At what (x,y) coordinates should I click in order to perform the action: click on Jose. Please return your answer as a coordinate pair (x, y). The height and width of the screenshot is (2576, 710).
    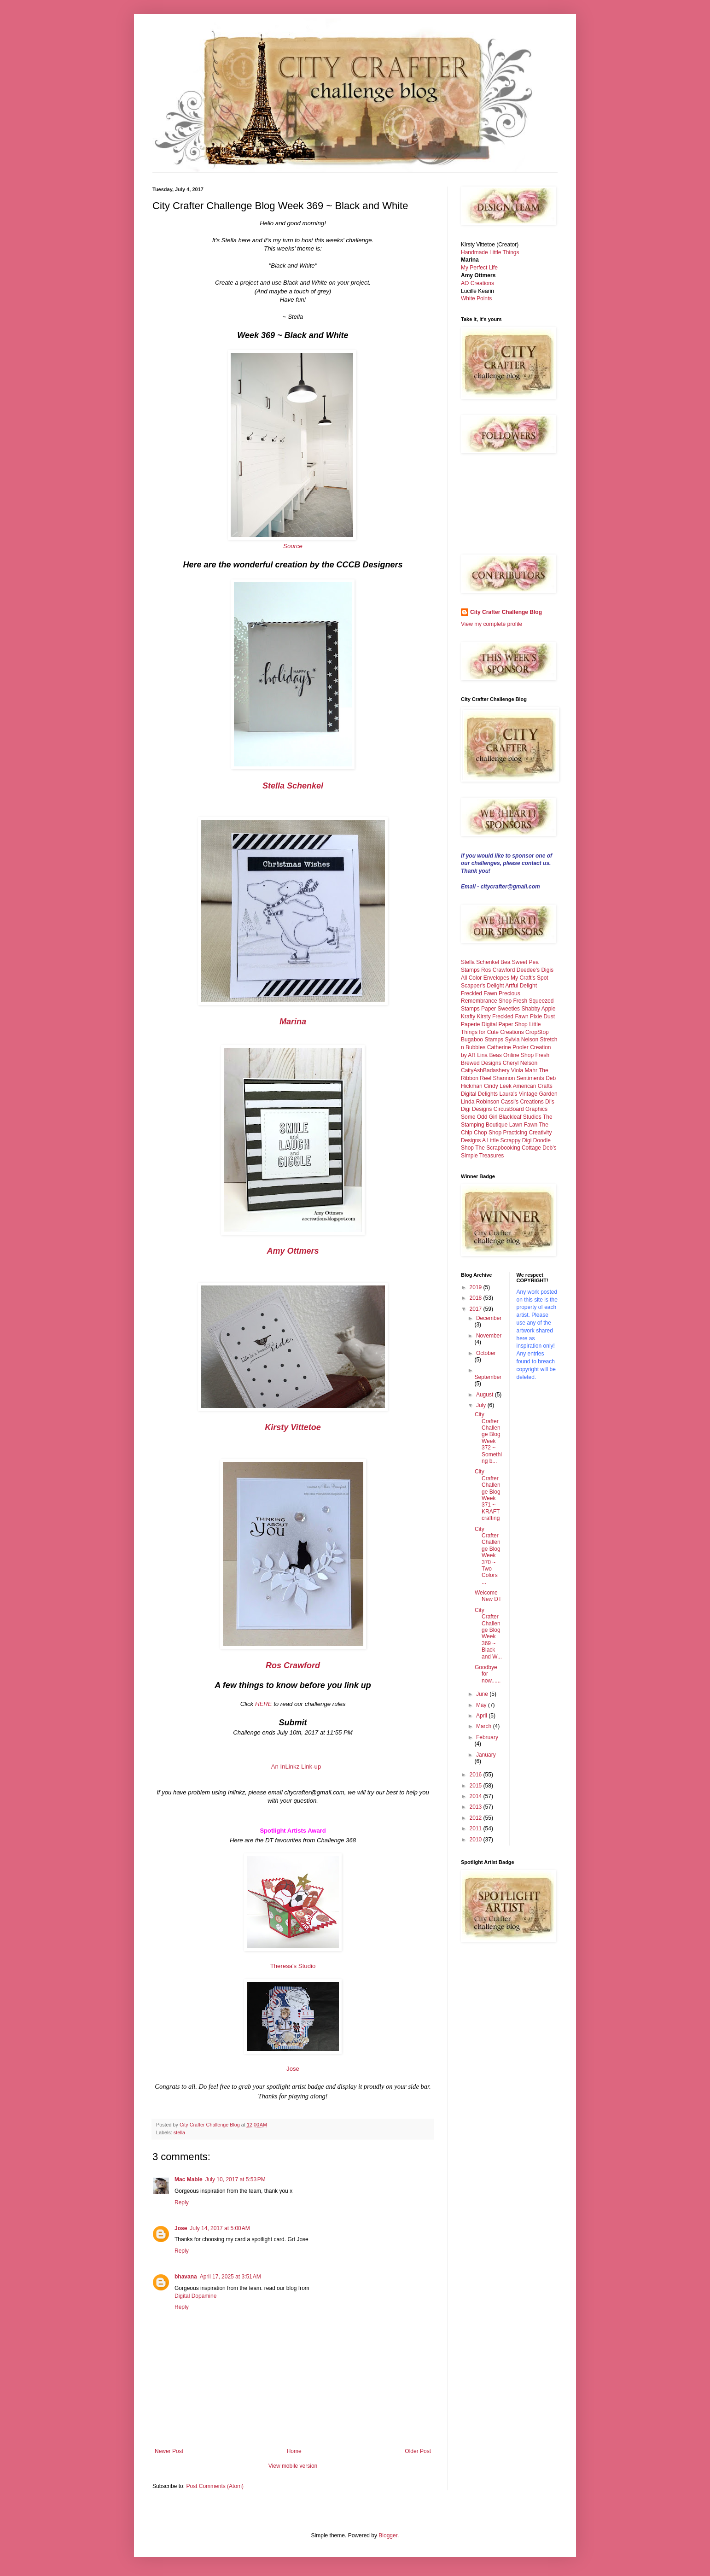
    Looking at the image, I should click on (292, 2068).